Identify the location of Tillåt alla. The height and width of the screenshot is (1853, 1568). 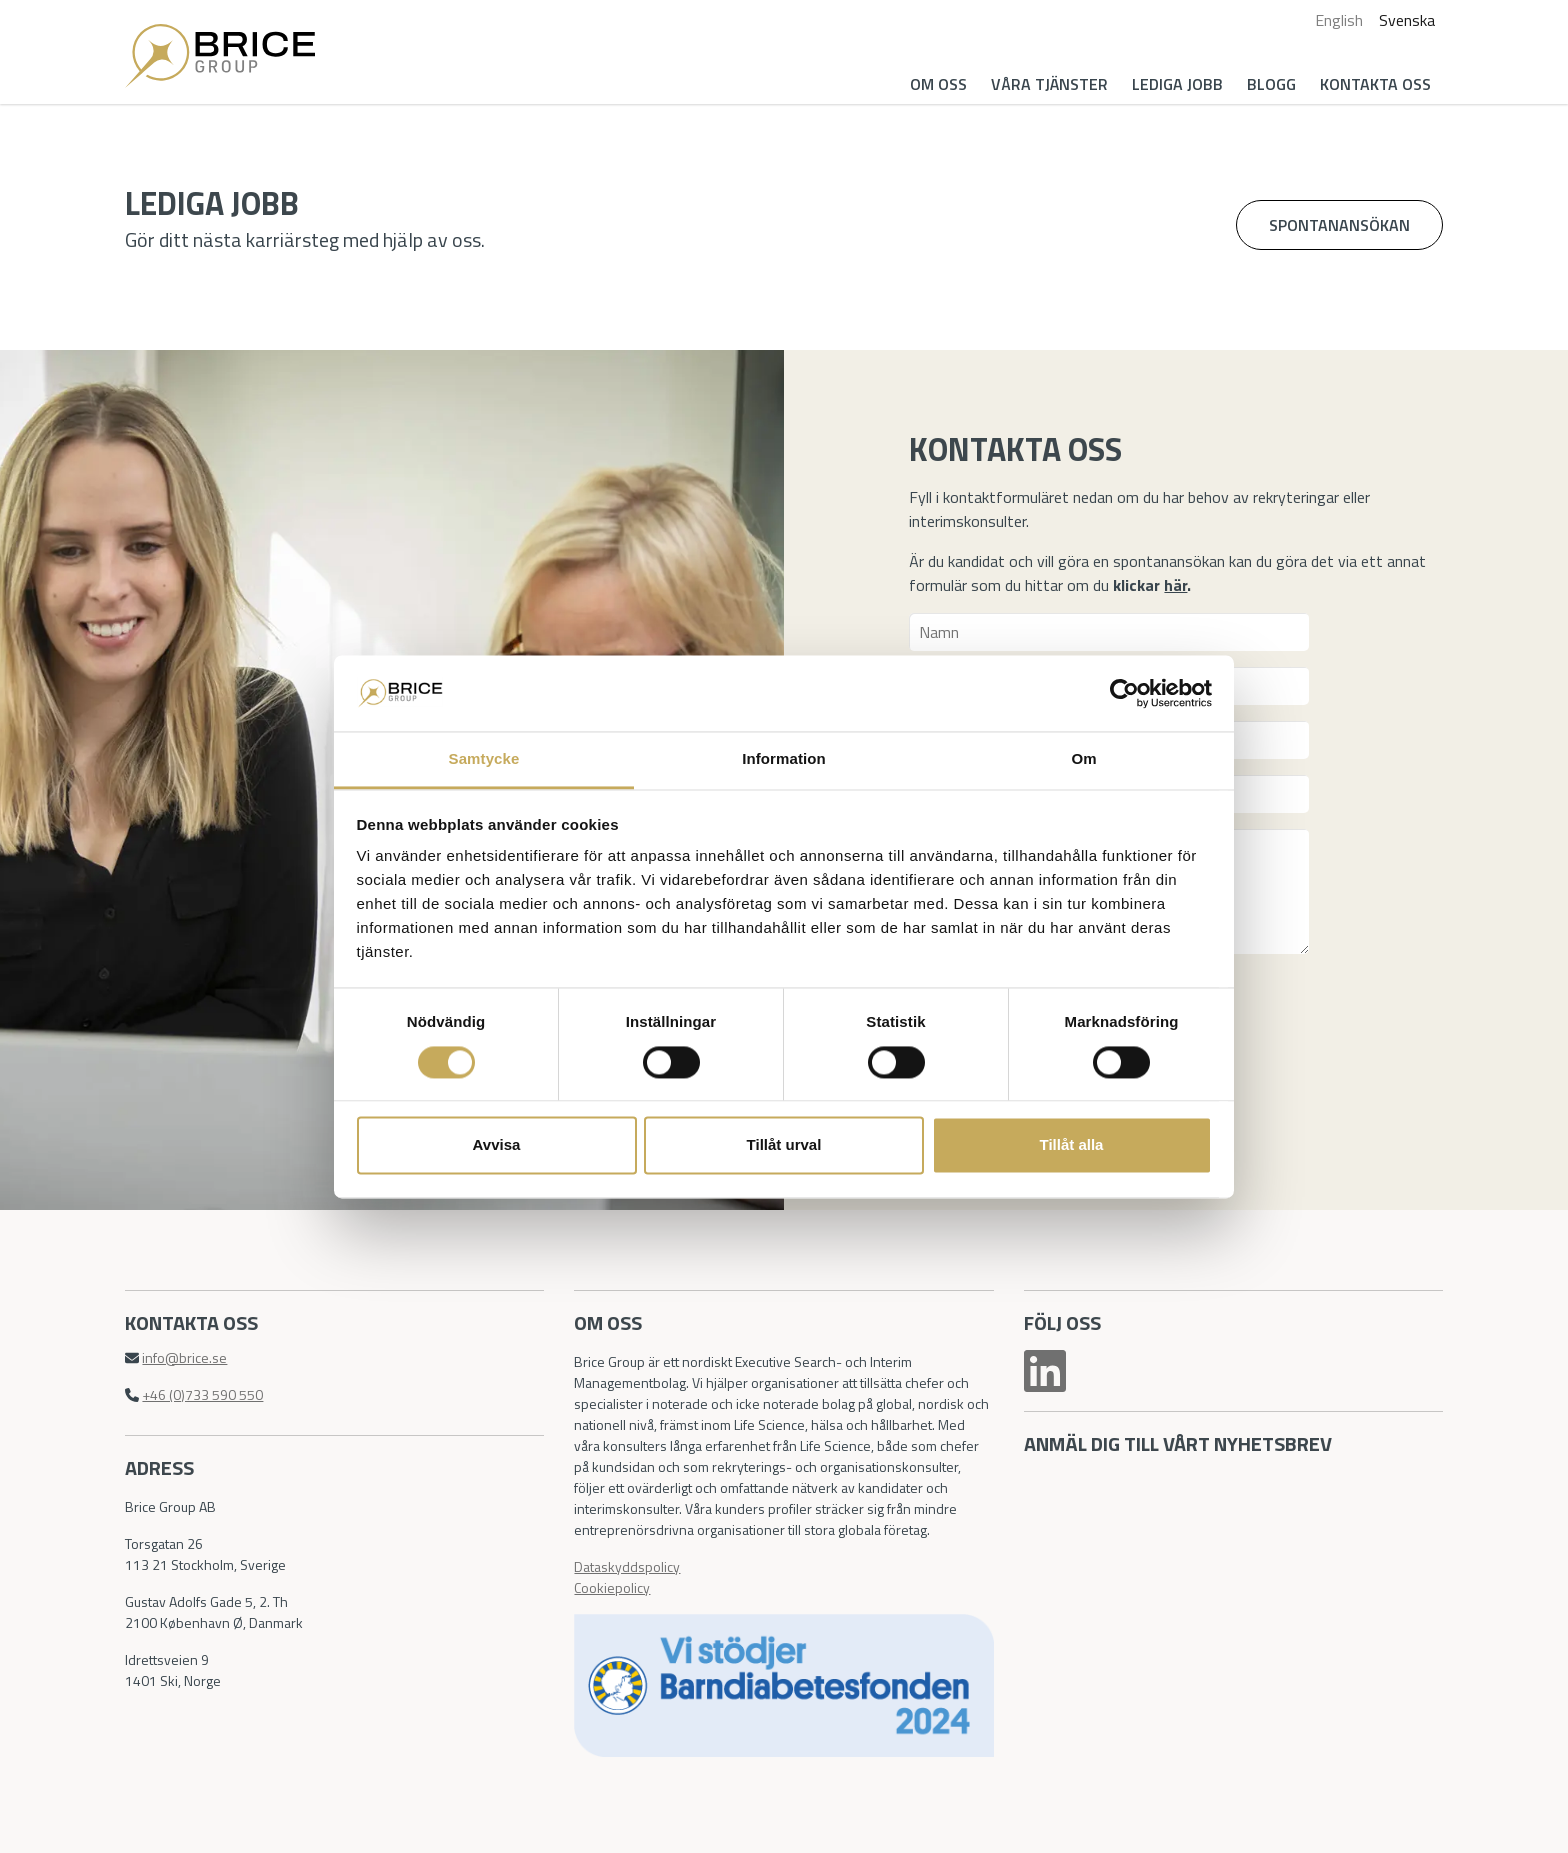
(1072, 1145).